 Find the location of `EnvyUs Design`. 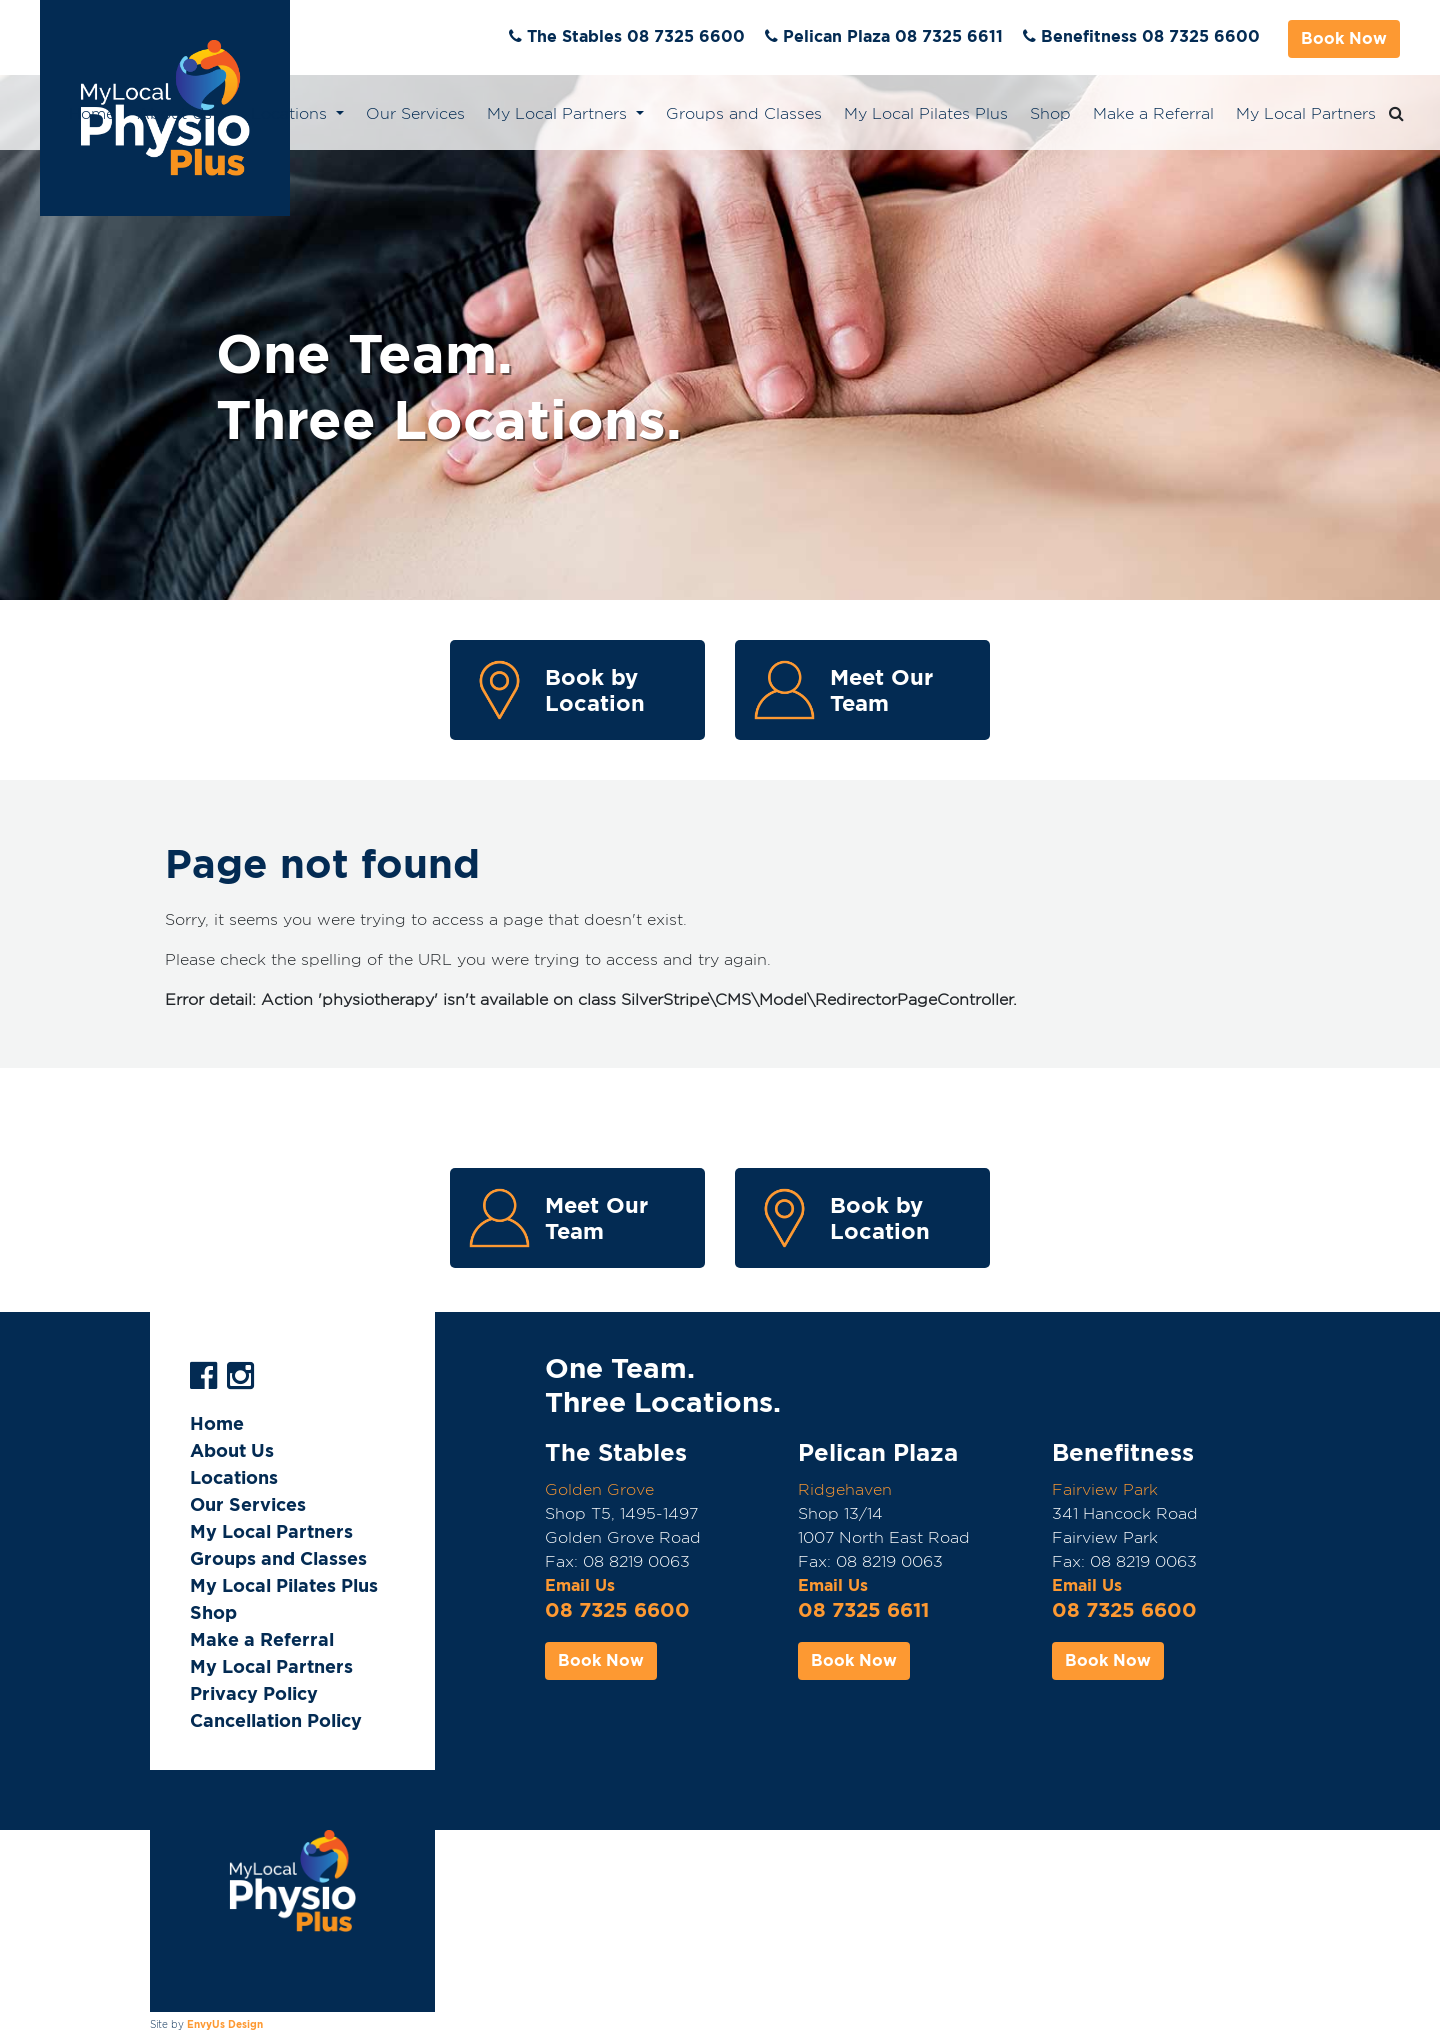

EnvyUs Design is located at coordinates (225, 2024).